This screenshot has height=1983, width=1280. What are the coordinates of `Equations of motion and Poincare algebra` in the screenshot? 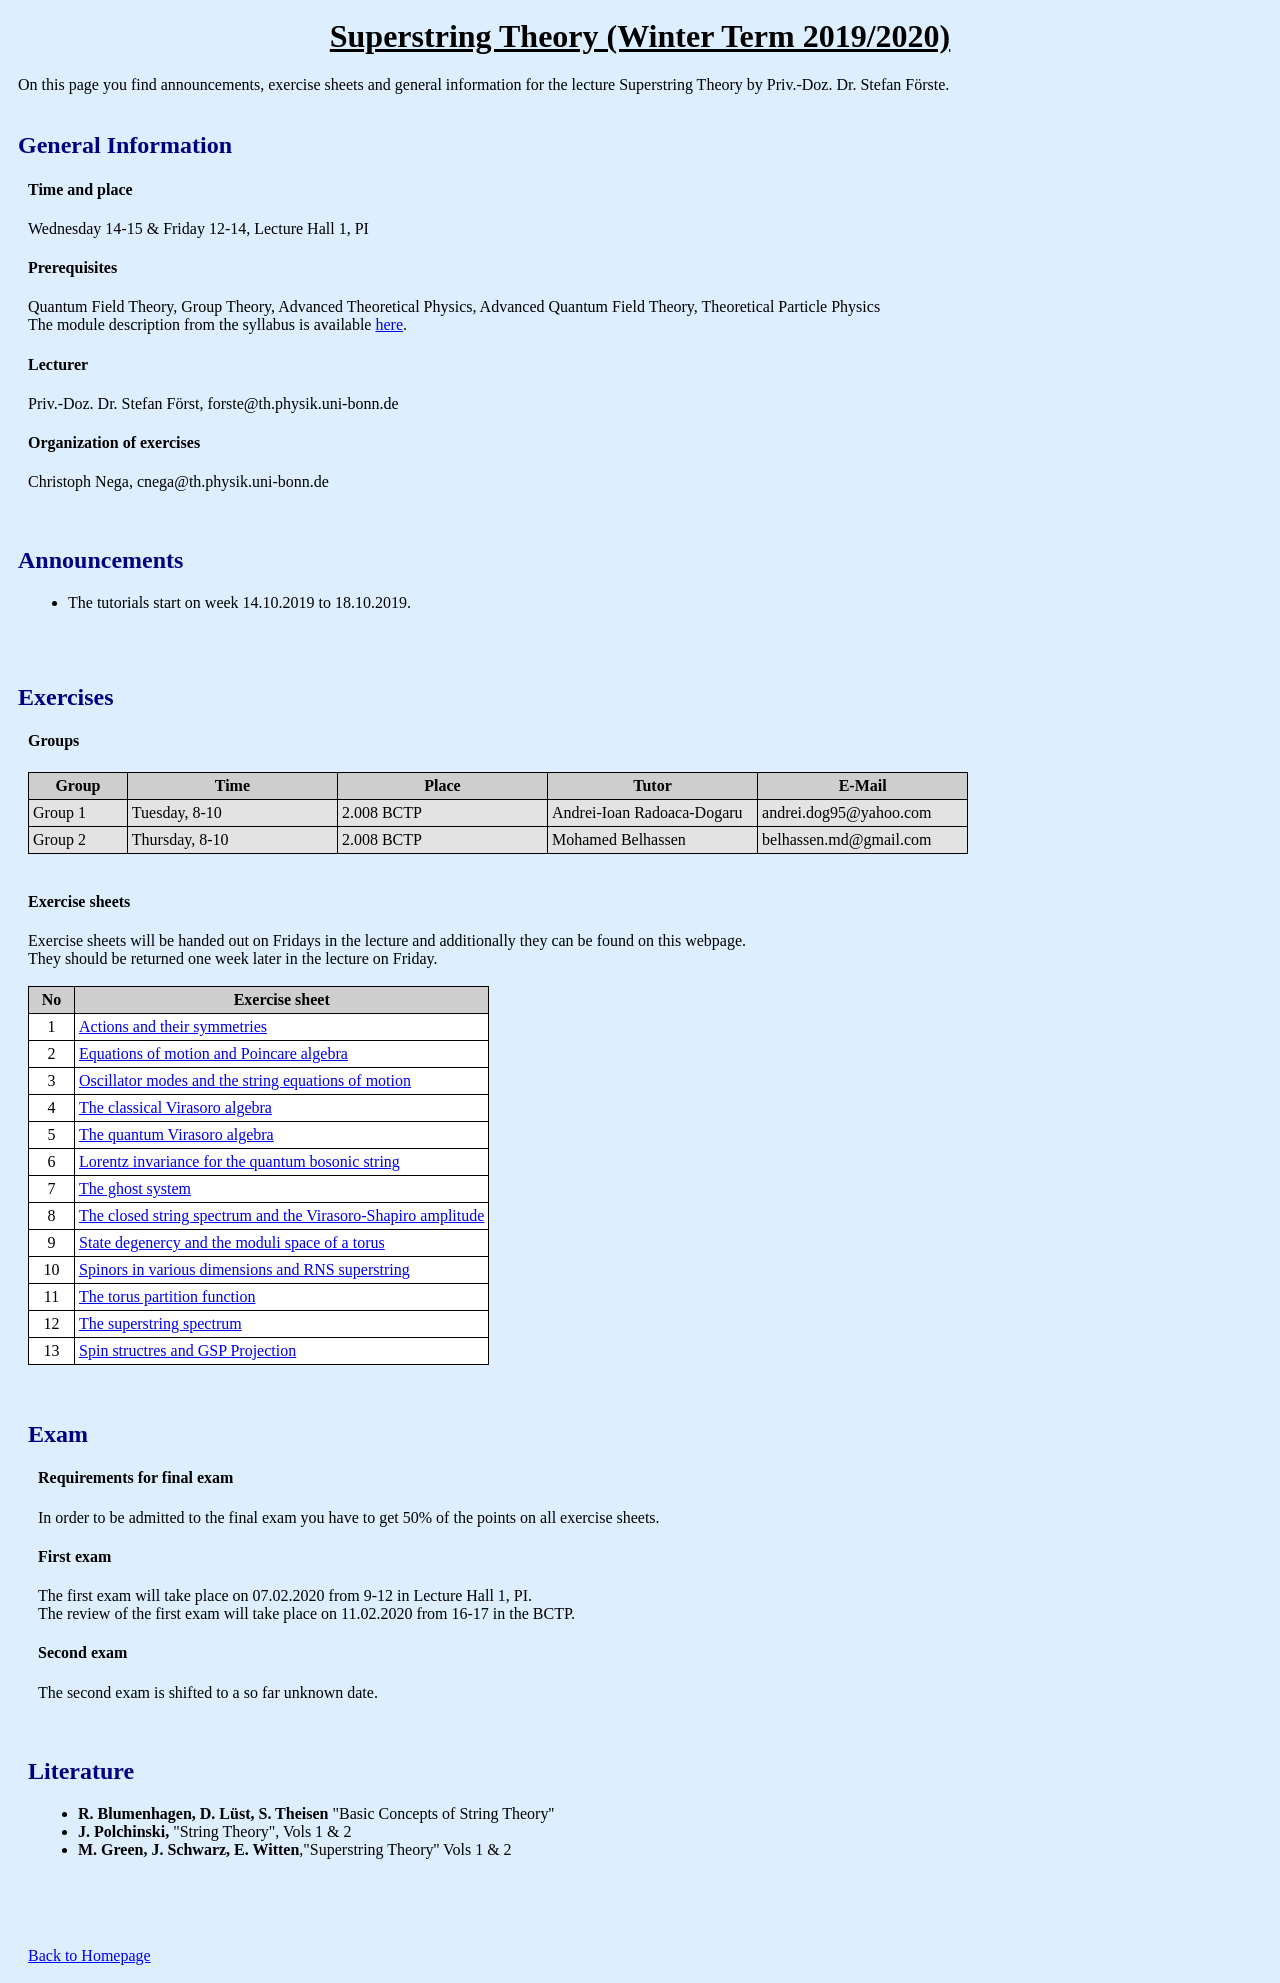 It's located at (213, 1053).